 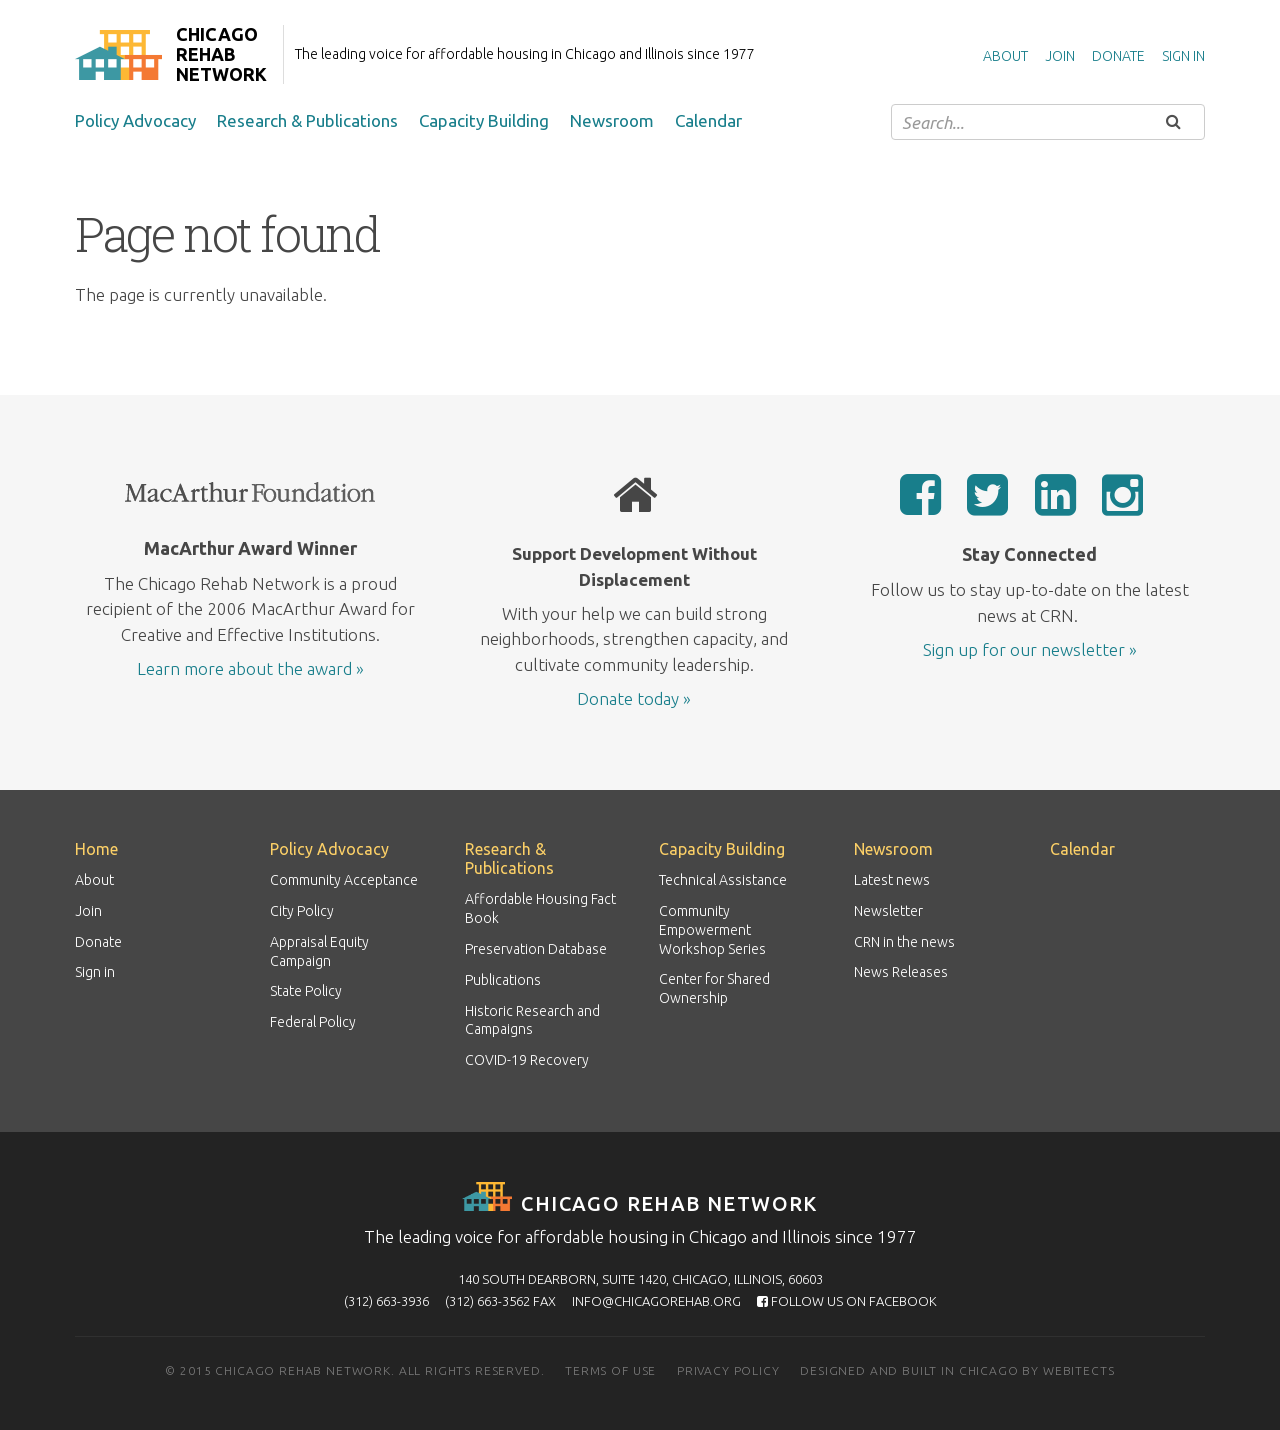 What do you see at coordinates (904, 942) in the screenshot?
I see `CRN in the news` at bounding box center [904, 942].